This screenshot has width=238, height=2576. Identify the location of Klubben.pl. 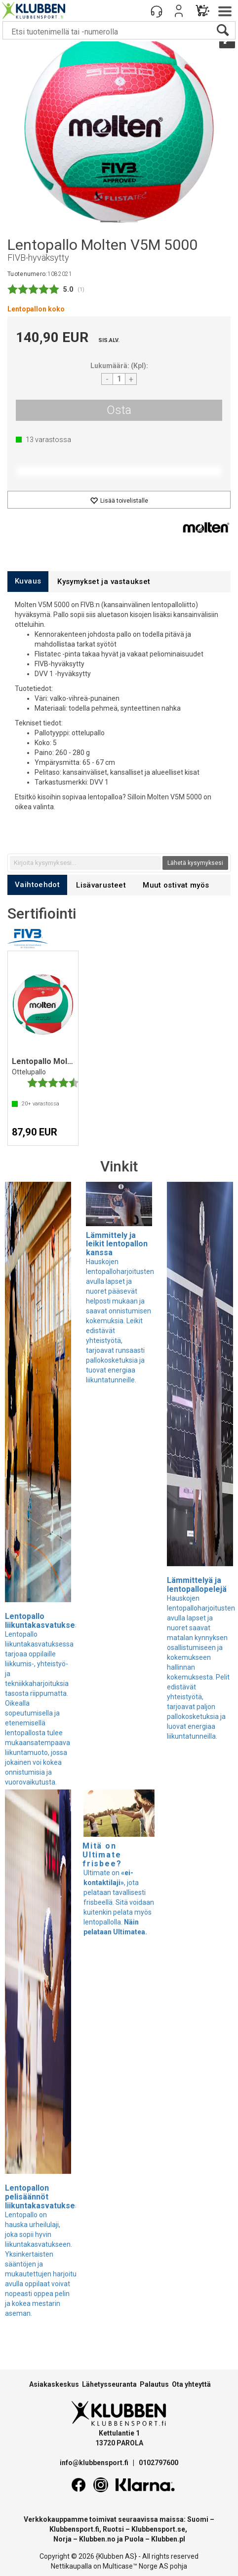
(168, 2539).